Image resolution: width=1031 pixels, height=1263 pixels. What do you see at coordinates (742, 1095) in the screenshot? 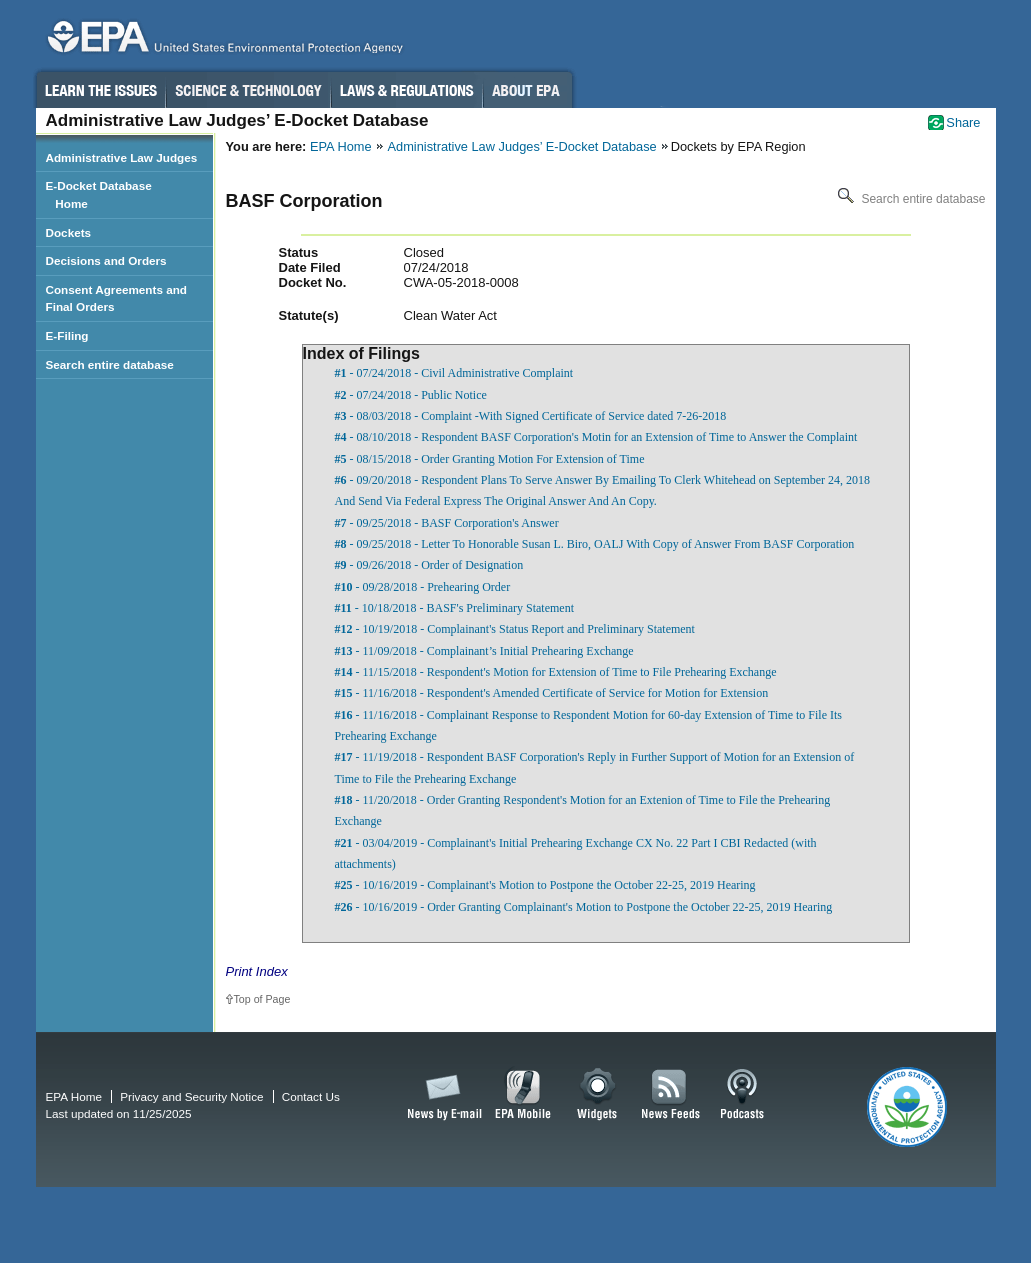
I see `Podcasts` at bounding box center [742, 1095].